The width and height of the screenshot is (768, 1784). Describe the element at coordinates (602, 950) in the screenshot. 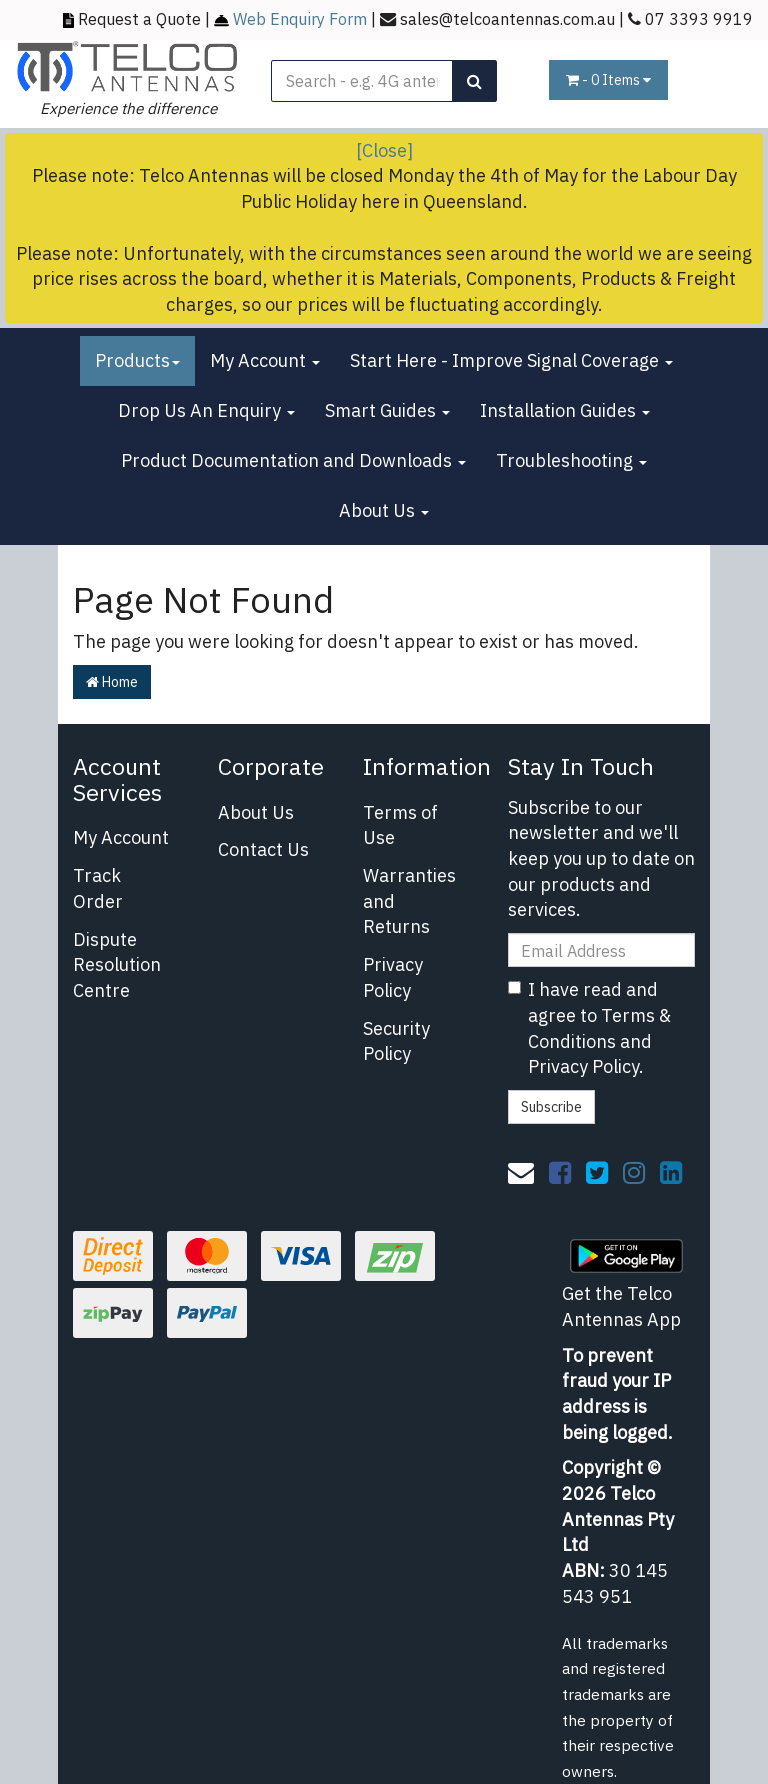

I see `[Email Address]` at that location.